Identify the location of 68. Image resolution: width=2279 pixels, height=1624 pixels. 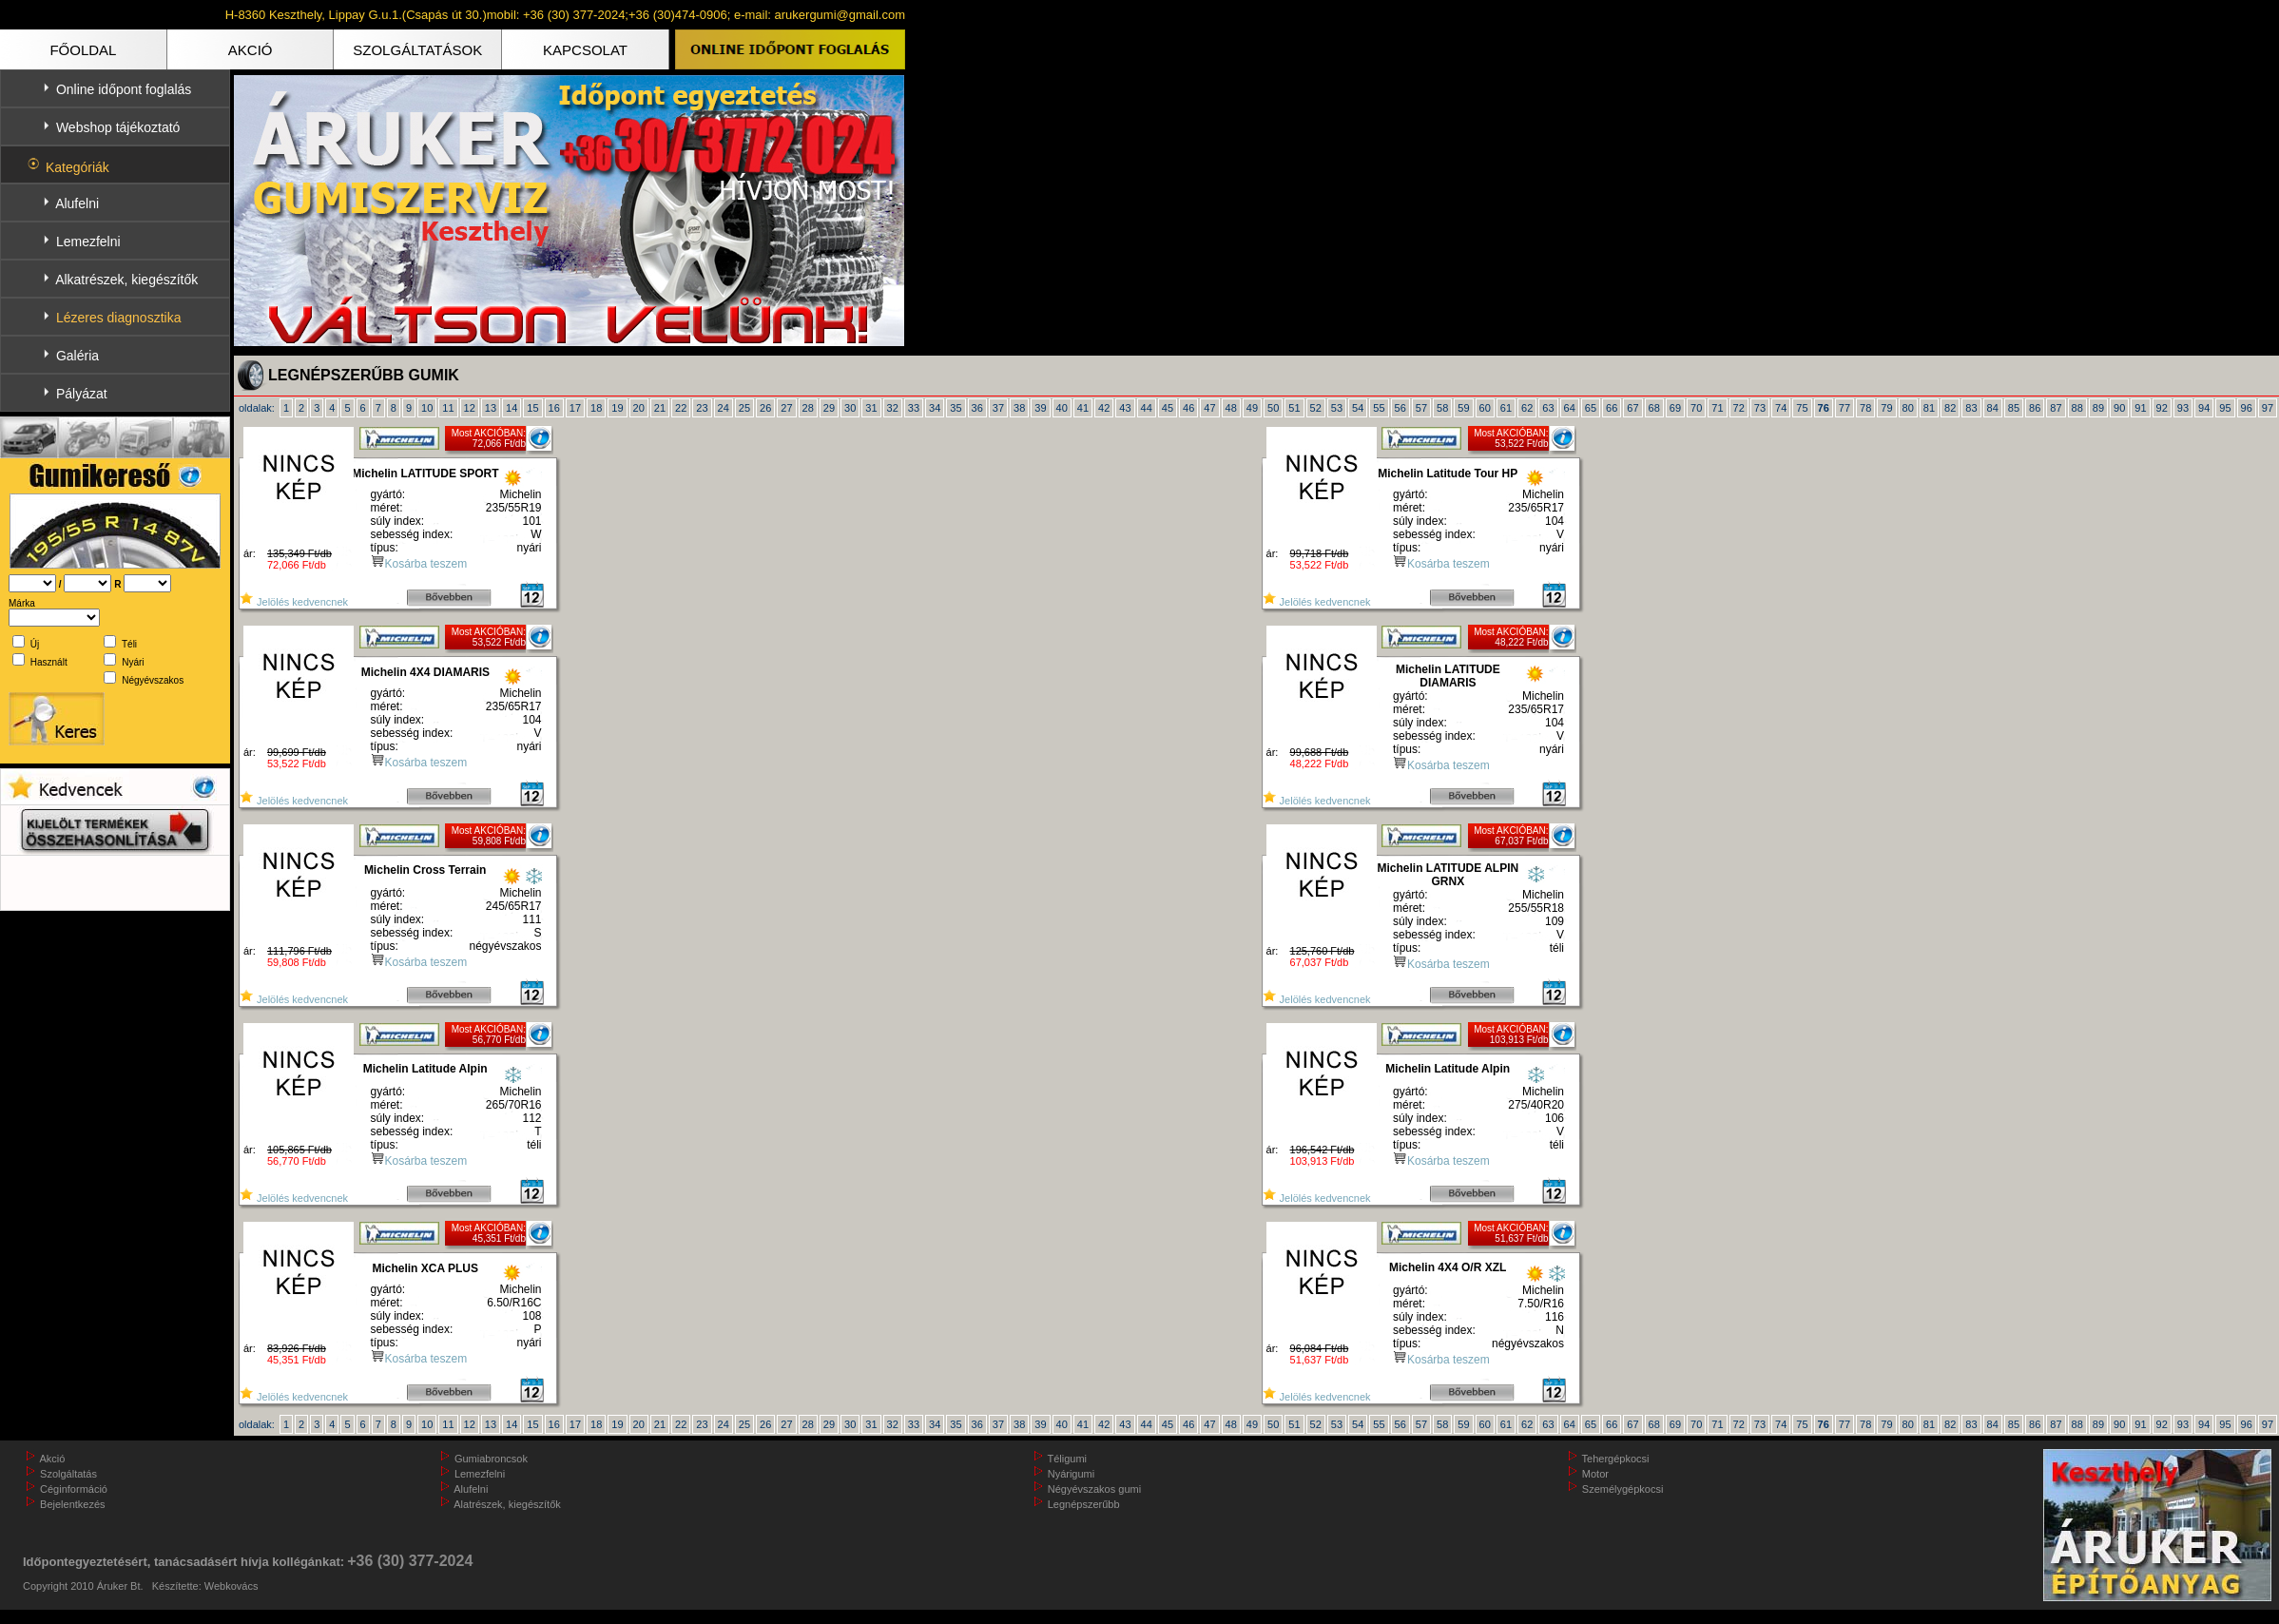
(1654, 408).